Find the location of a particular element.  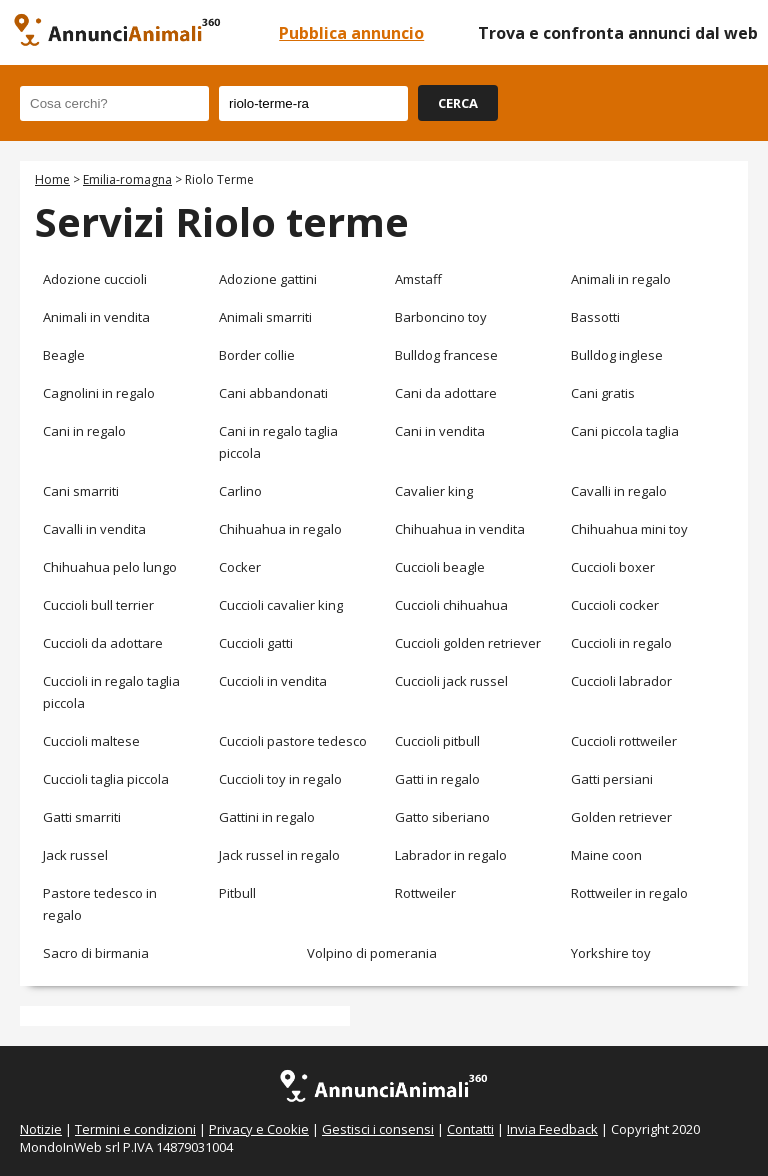

Cuccioli jack russel is located at coordinates (451, 681).